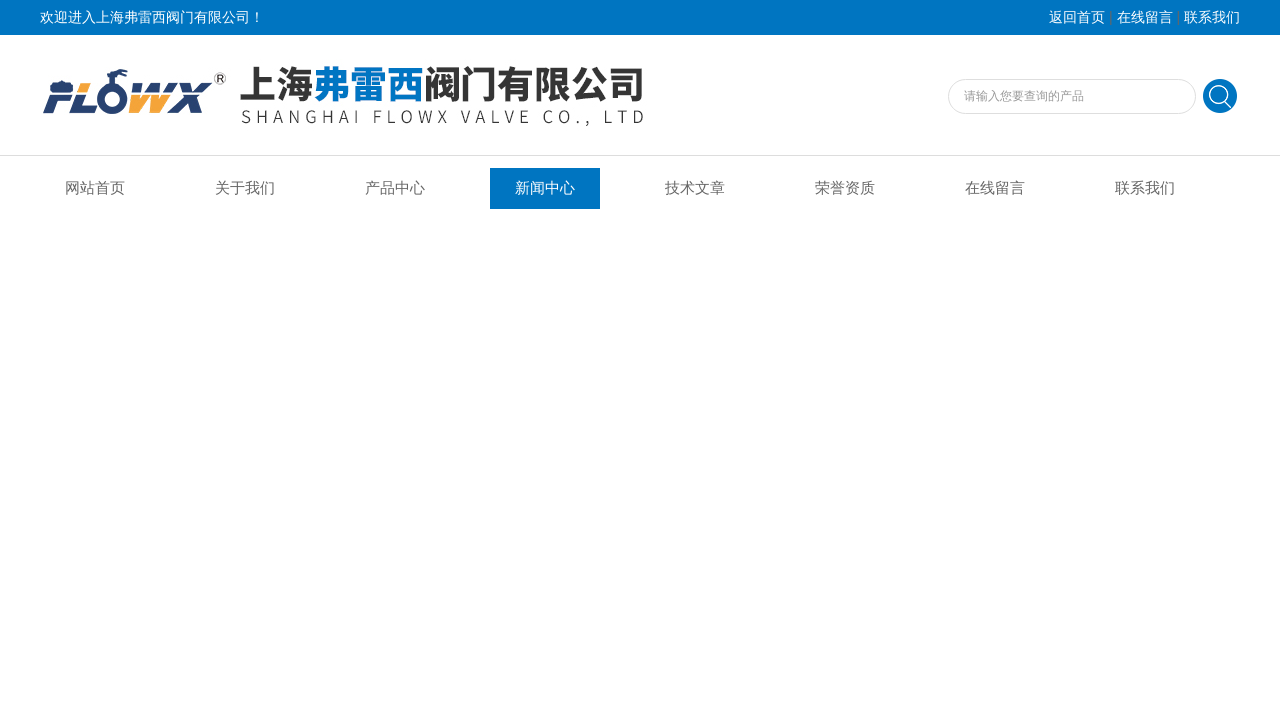 This screenshot has height=720, width=1280. What do you see at coordinates (545, 188) in the screenshot?
I see `新闻中心` at bounding box center [545, 188].